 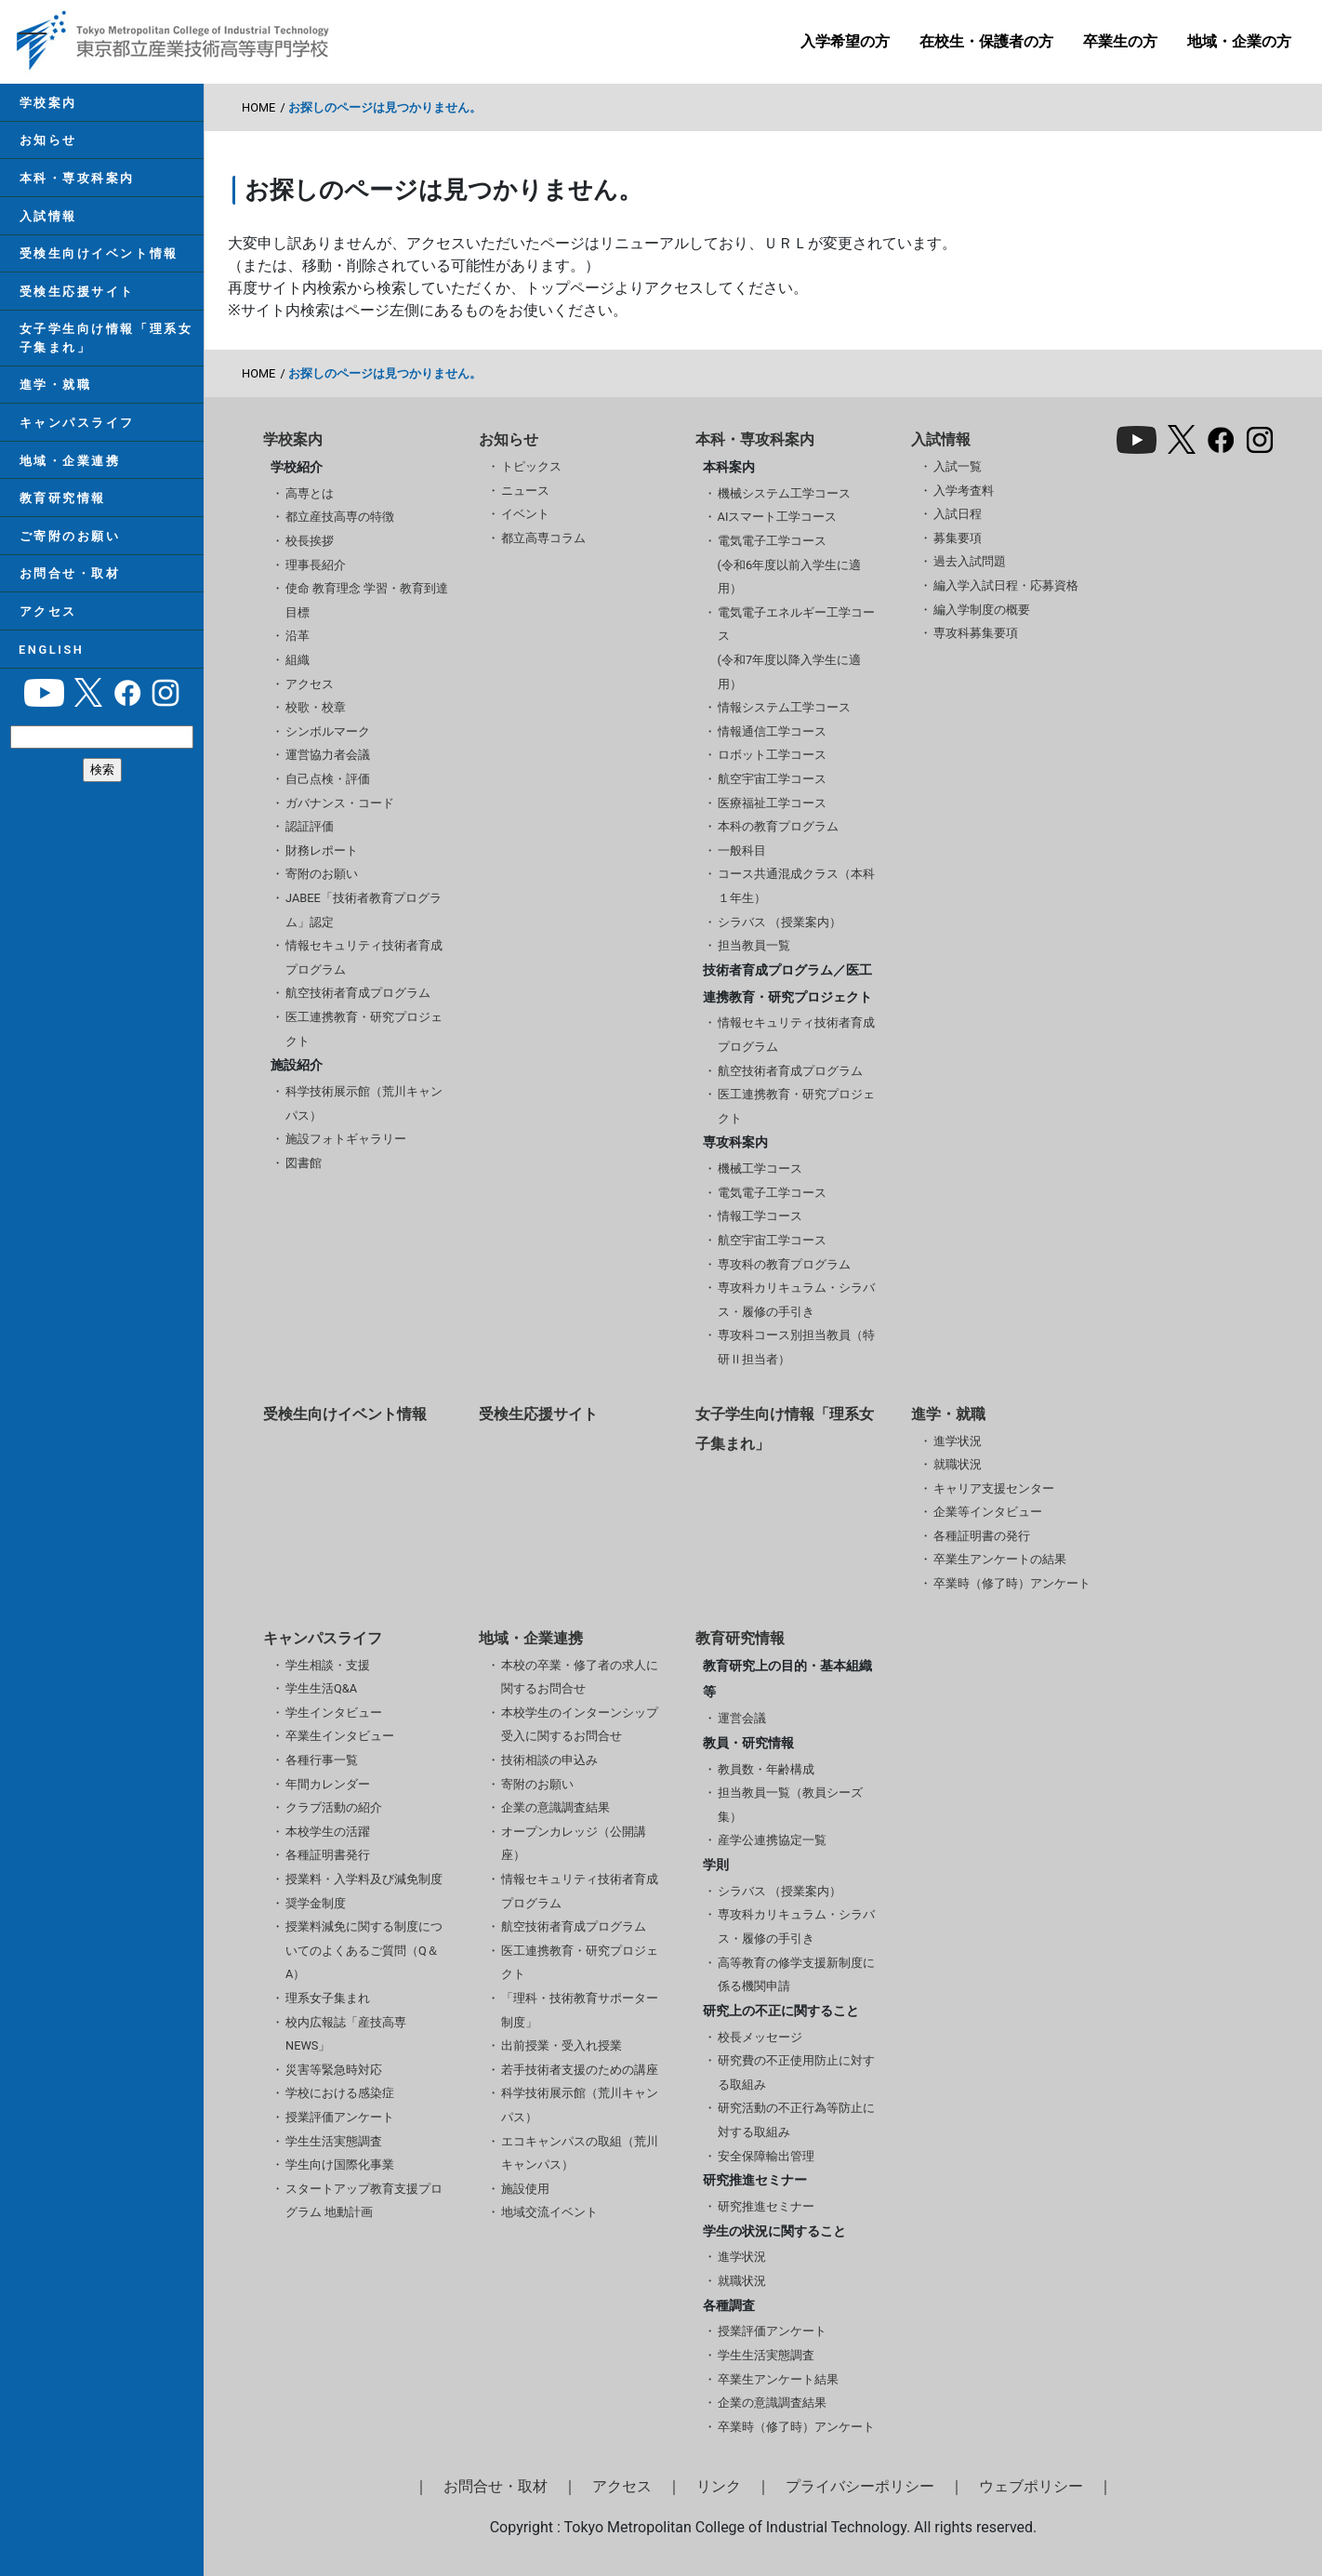 What do you see at coordinates (573, 1844) in the screenshot?
I see `オープンカレッジ（公開講座）` at bounding box center [573, 1844].